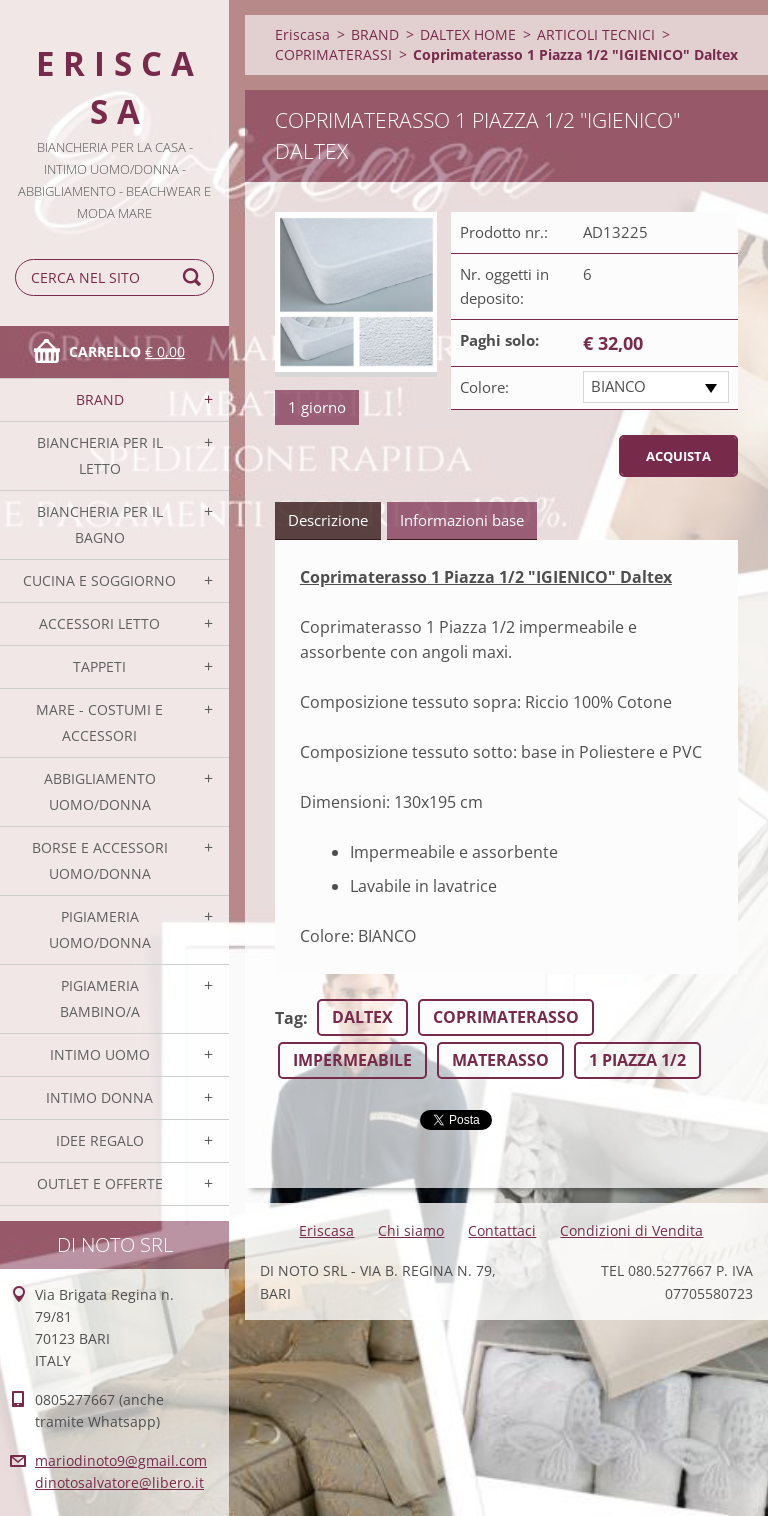  Describe the element at coordinates (618, 386) in the screenshot. I see `BIANCO` at that location.